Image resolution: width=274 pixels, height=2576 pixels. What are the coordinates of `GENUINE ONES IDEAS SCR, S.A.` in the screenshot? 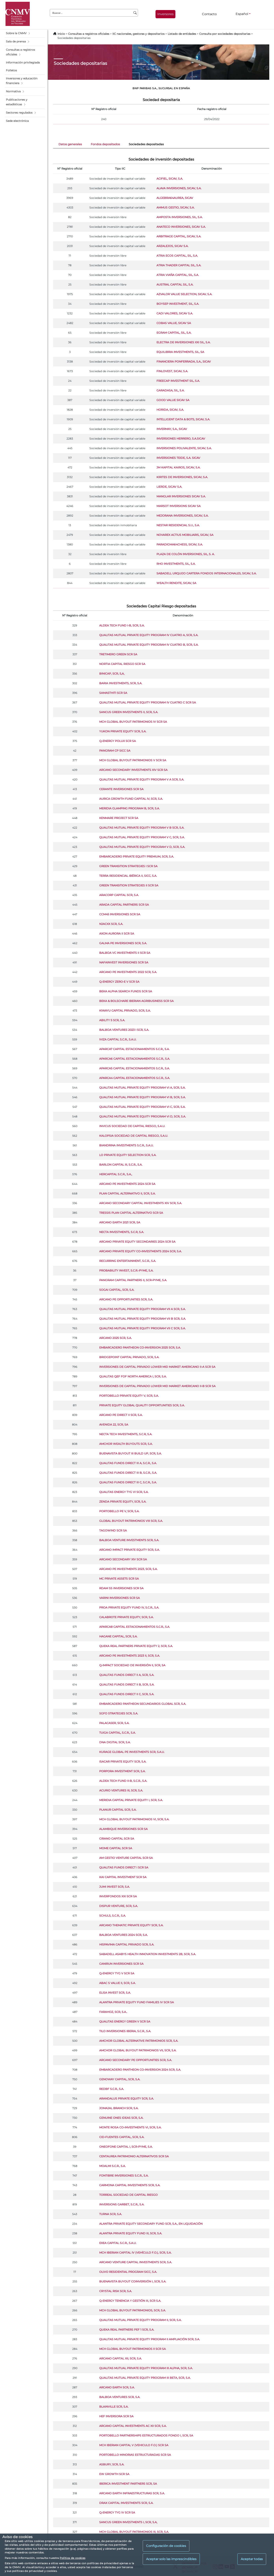 It's located at (121, 2118).